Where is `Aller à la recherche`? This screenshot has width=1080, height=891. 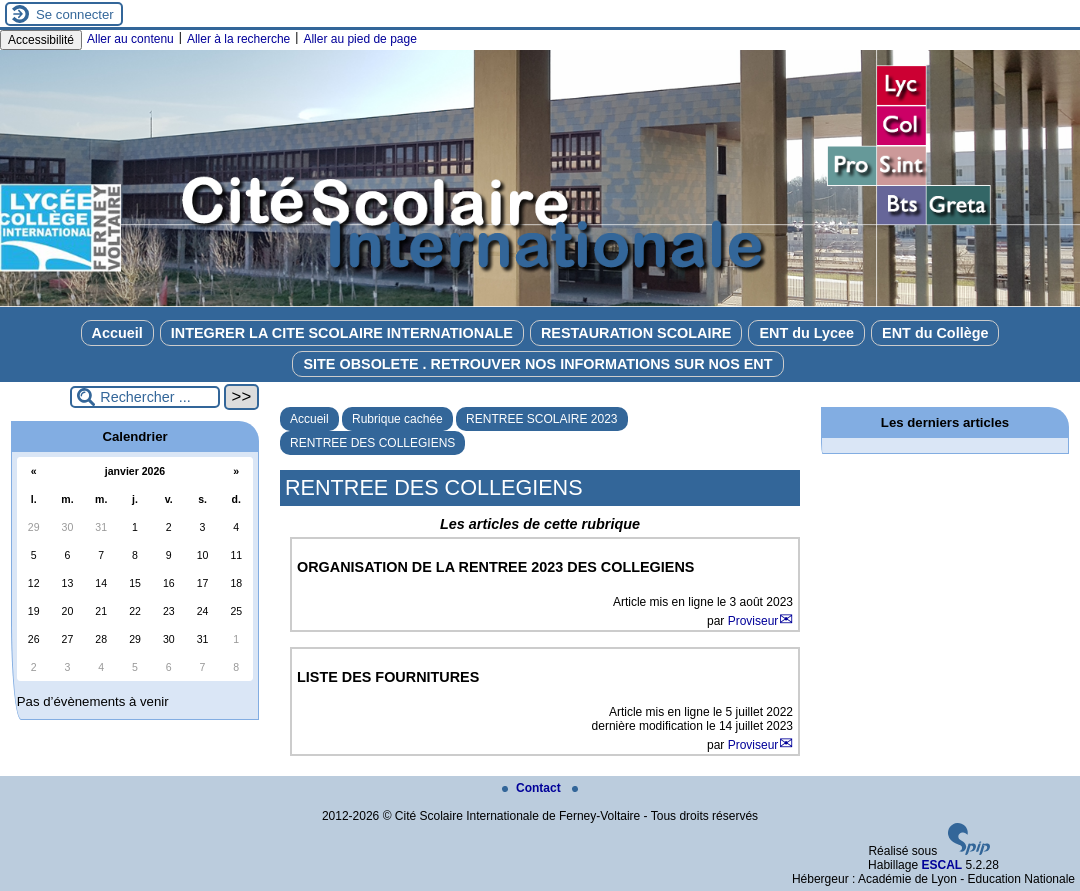 Aller à la recherche is located at coordinates (238, 39).